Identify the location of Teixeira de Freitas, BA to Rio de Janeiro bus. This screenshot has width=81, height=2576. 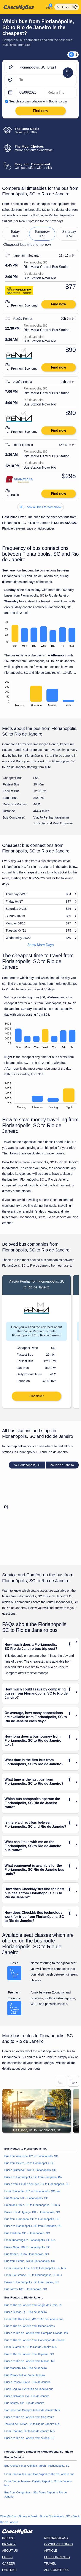
(32, 2424).